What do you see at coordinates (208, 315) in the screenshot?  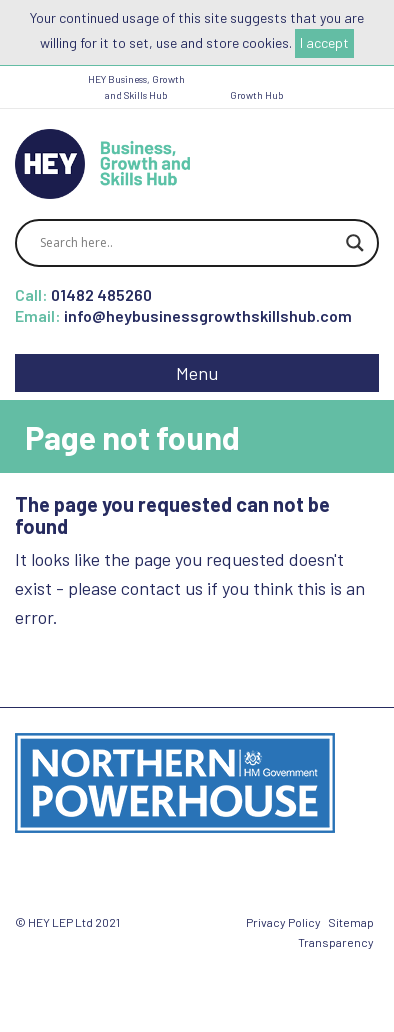 I see `info@heybusinessgrowthskillshub.com` at bounding box center [208, 315].